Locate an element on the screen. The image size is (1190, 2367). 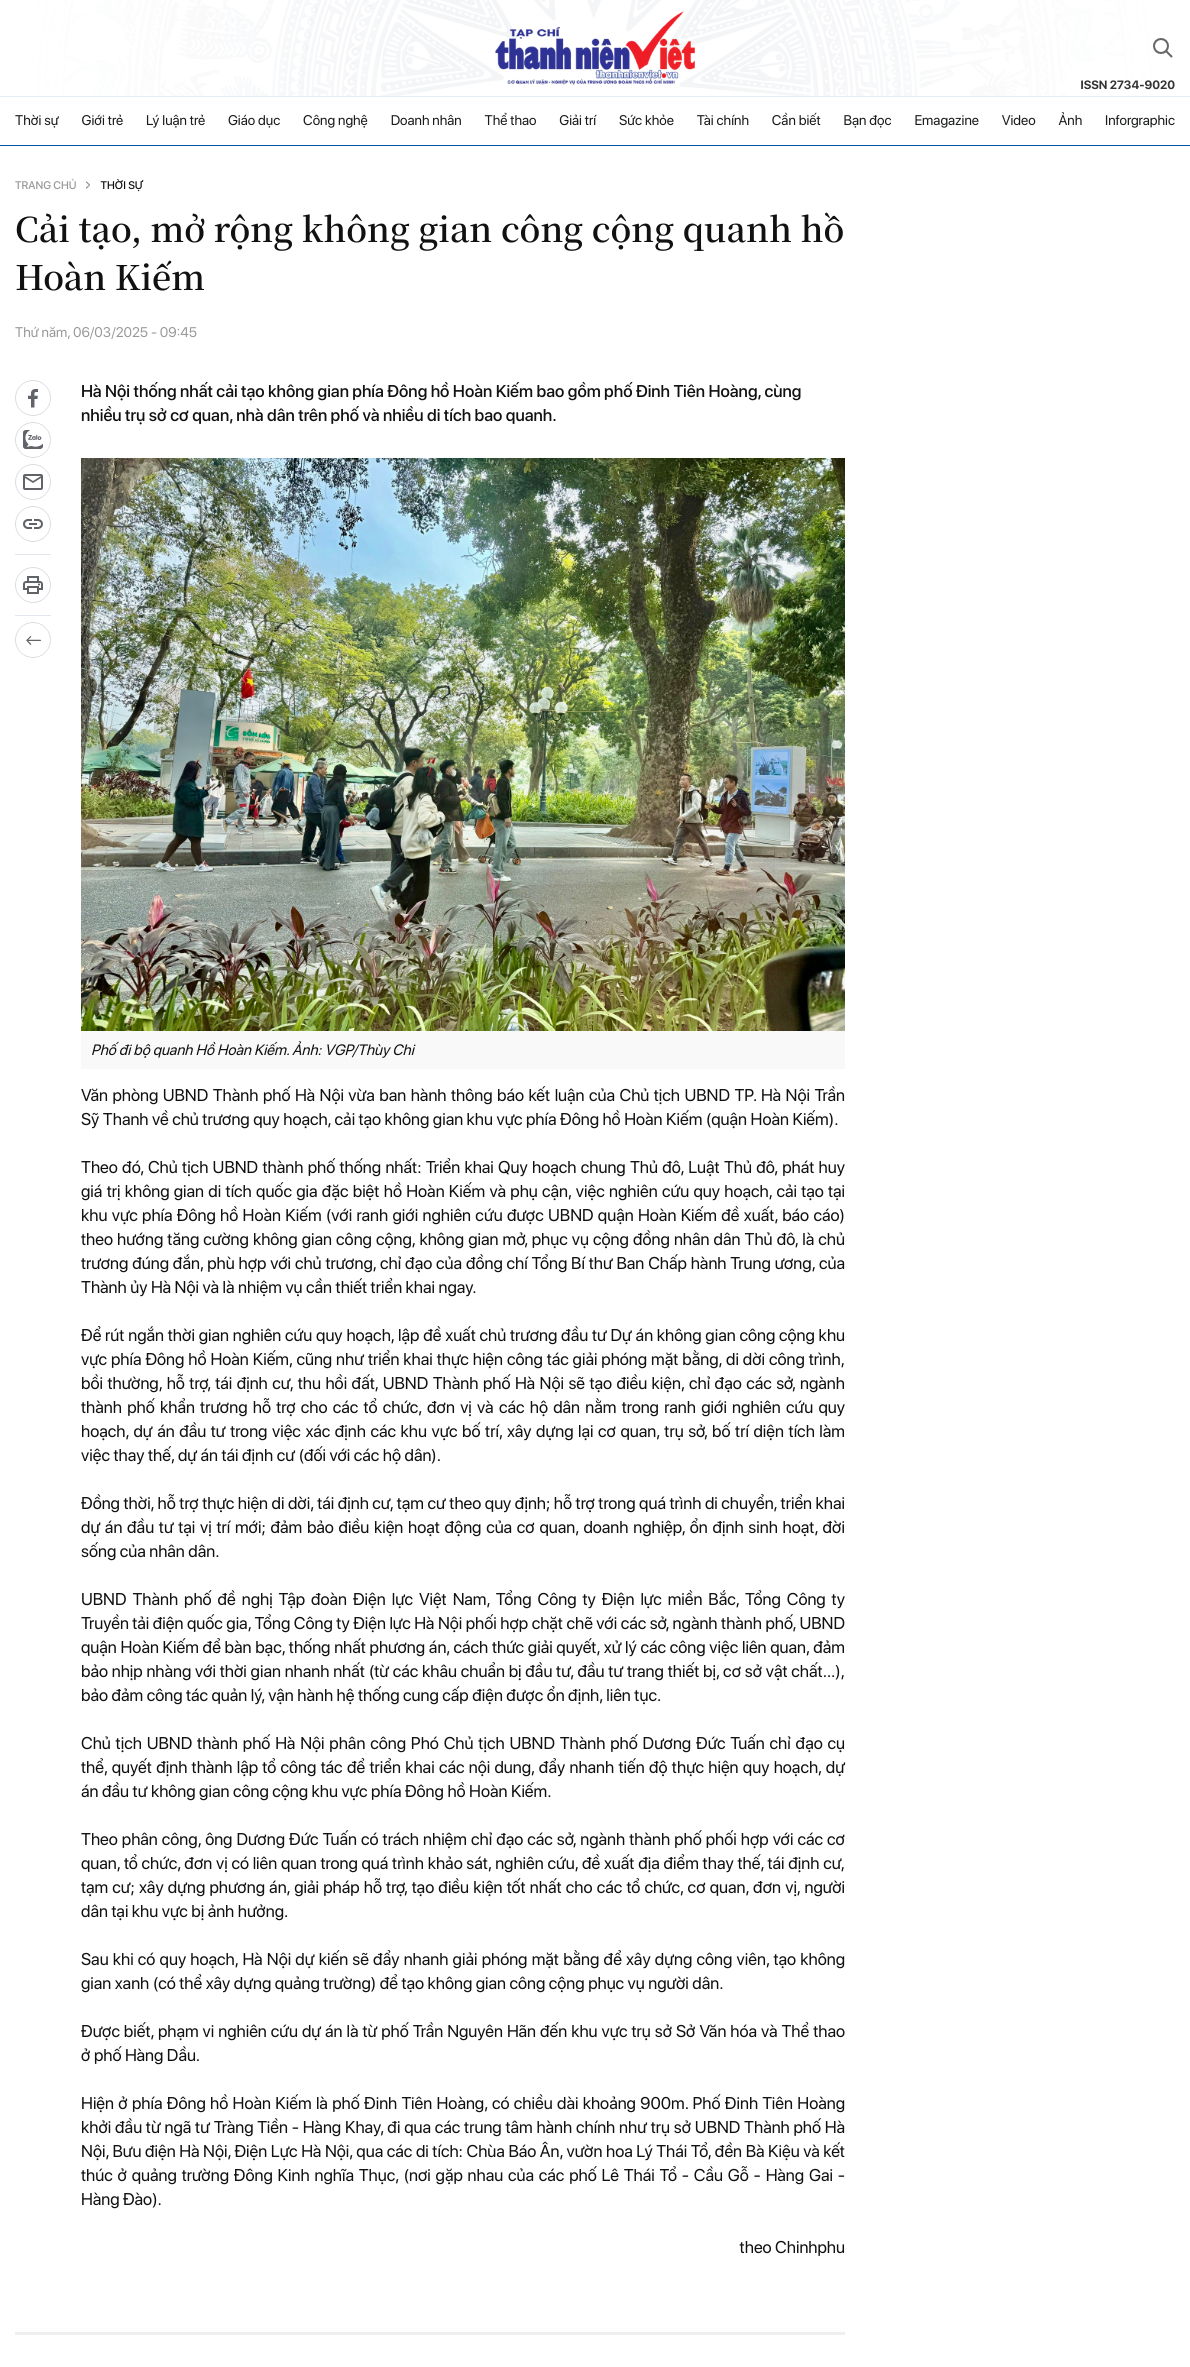
Cần biết is located at coordinates (796, 121).